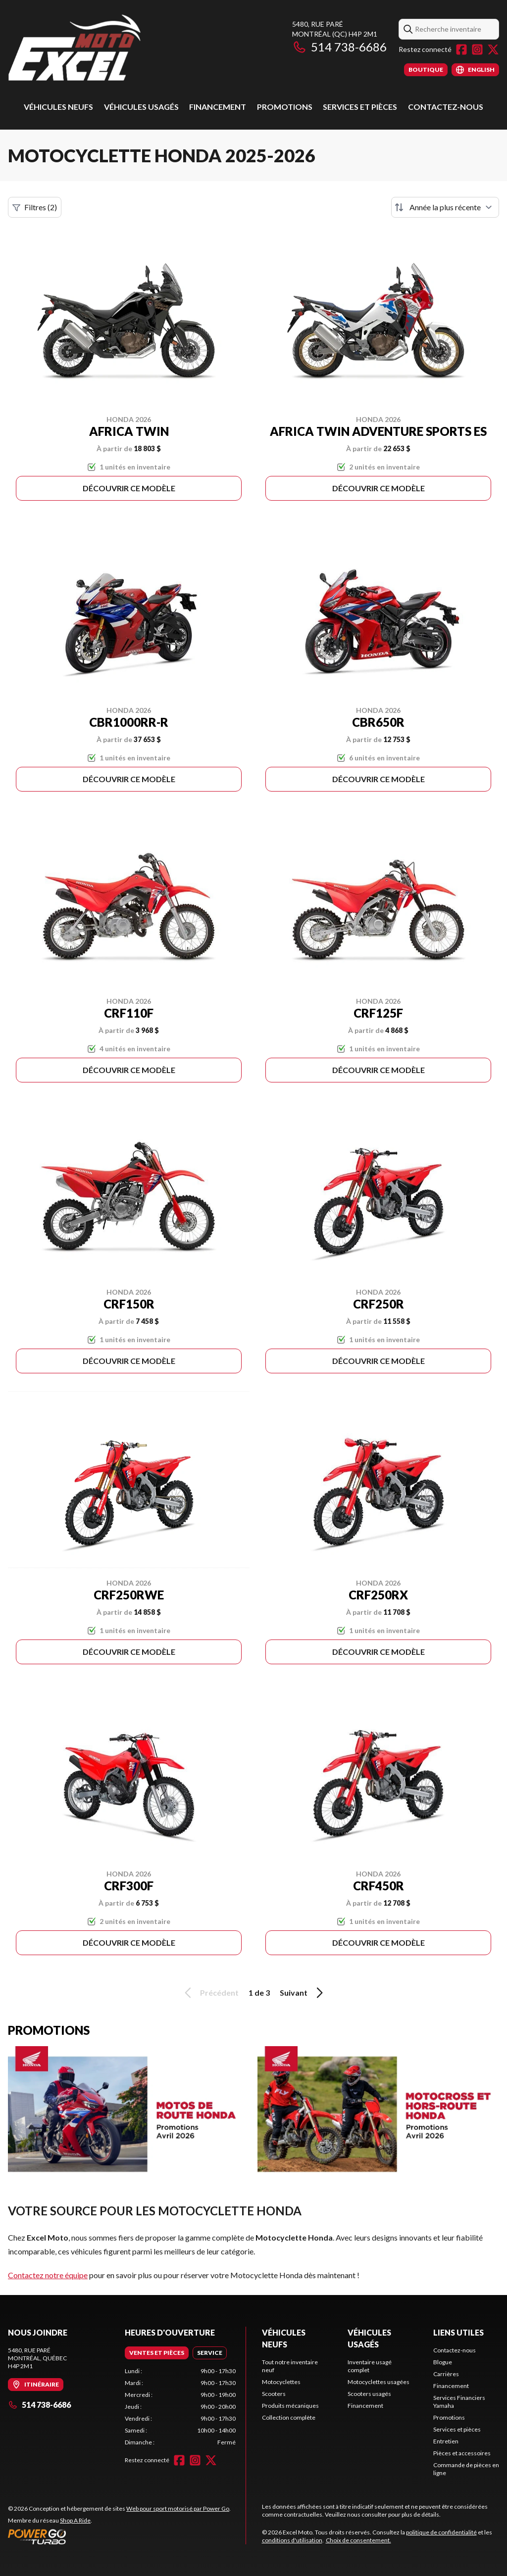  I want to click on [Trier par], so click(445, 207).